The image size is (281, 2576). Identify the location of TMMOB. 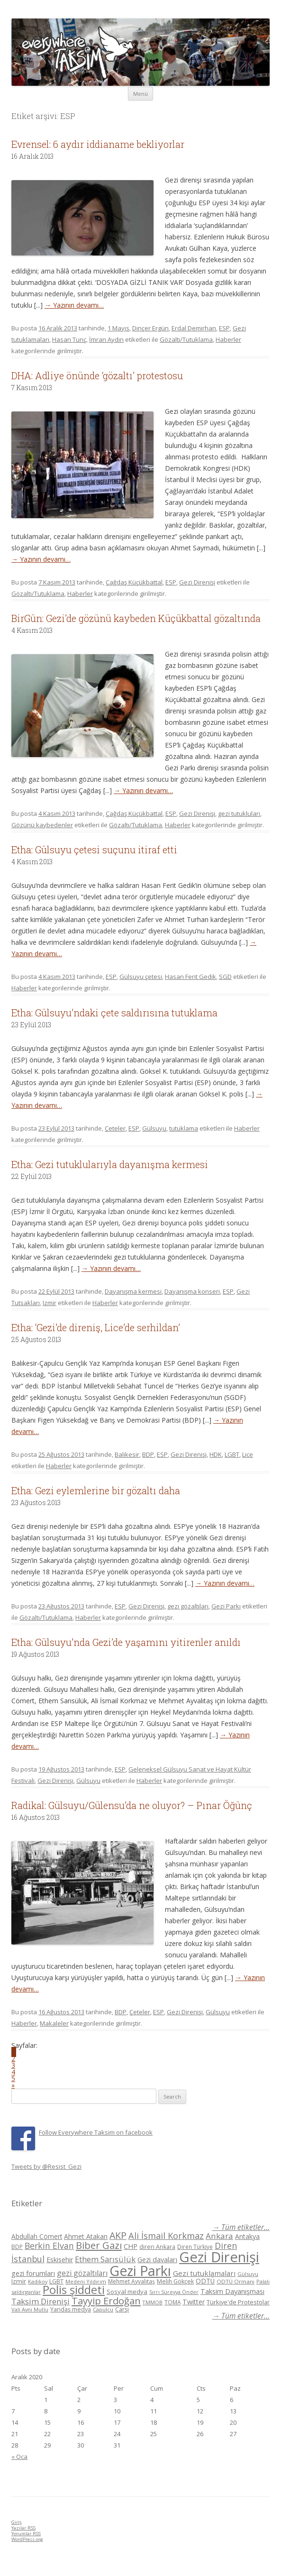
(153, 2302).